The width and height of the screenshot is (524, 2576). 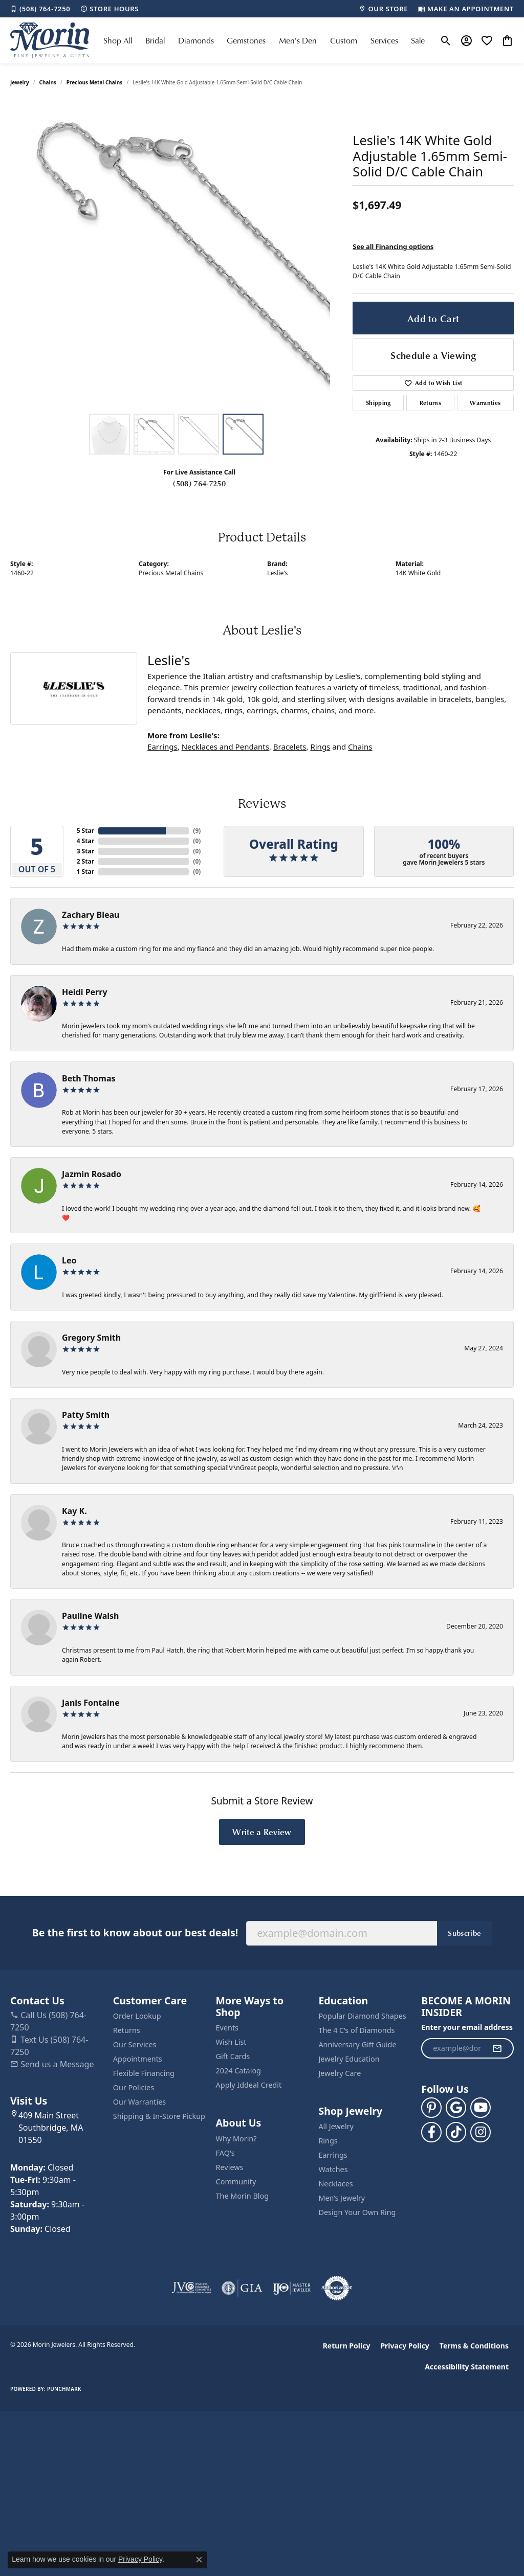 What do you see at coordinates (85, 830) in the screenshot?
I see `5 Star` at bounding box center [85, 830].